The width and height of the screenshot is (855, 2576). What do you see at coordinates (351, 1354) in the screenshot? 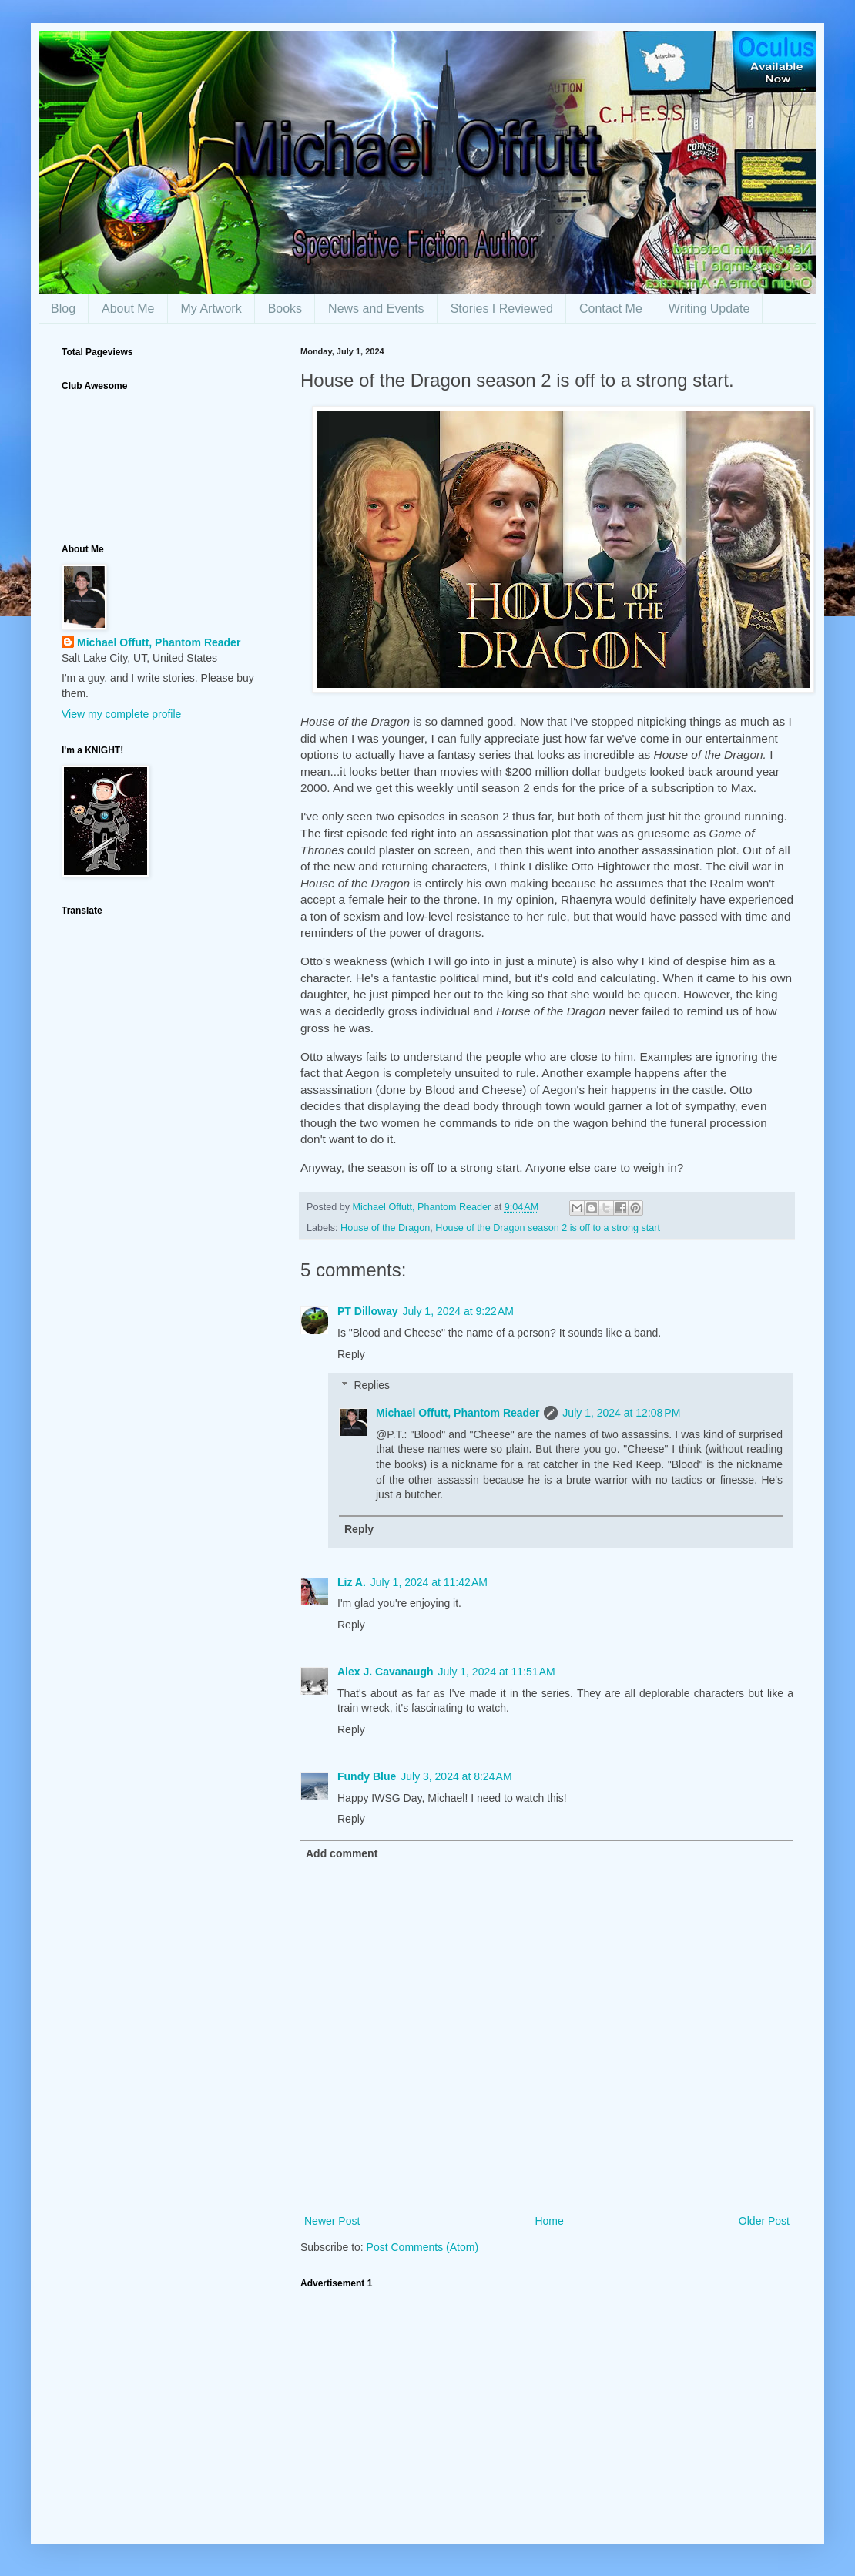
I see `Reply` at bounding box center [351, 1354].